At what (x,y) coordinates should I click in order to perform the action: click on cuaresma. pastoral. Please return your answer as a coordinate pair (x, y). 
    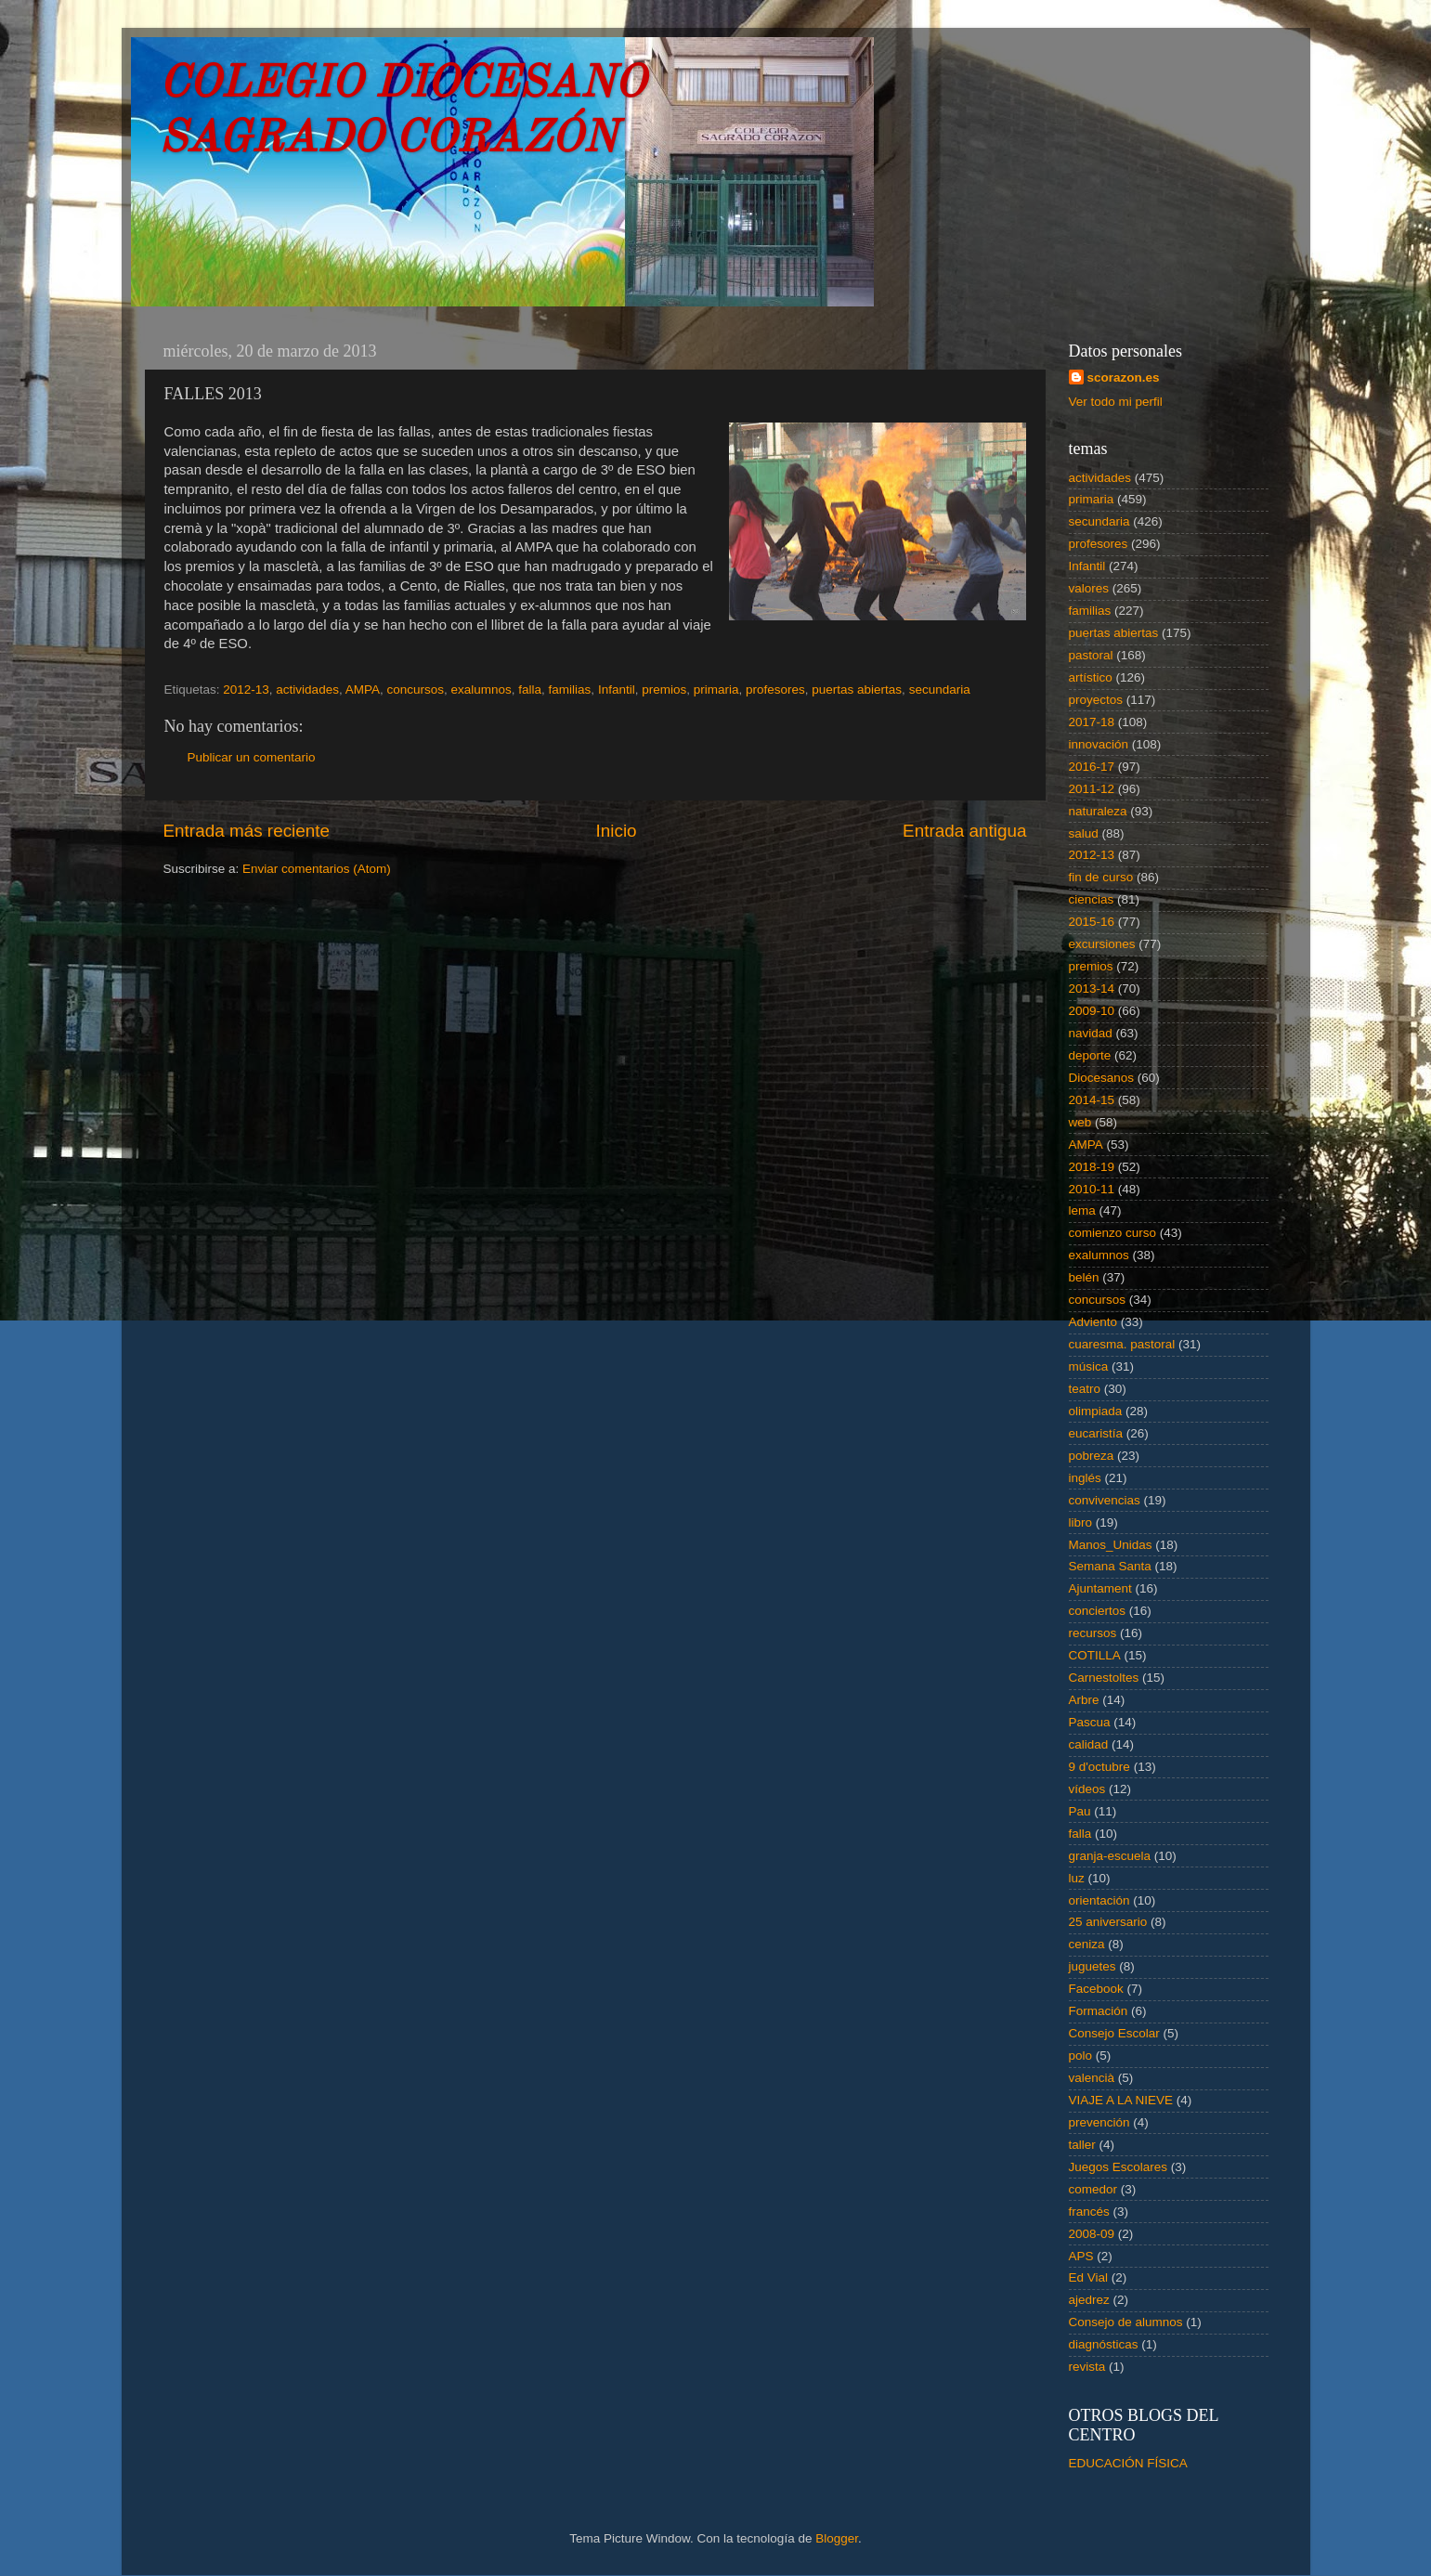
    Looking at the image, I should click on (1122, 1344).